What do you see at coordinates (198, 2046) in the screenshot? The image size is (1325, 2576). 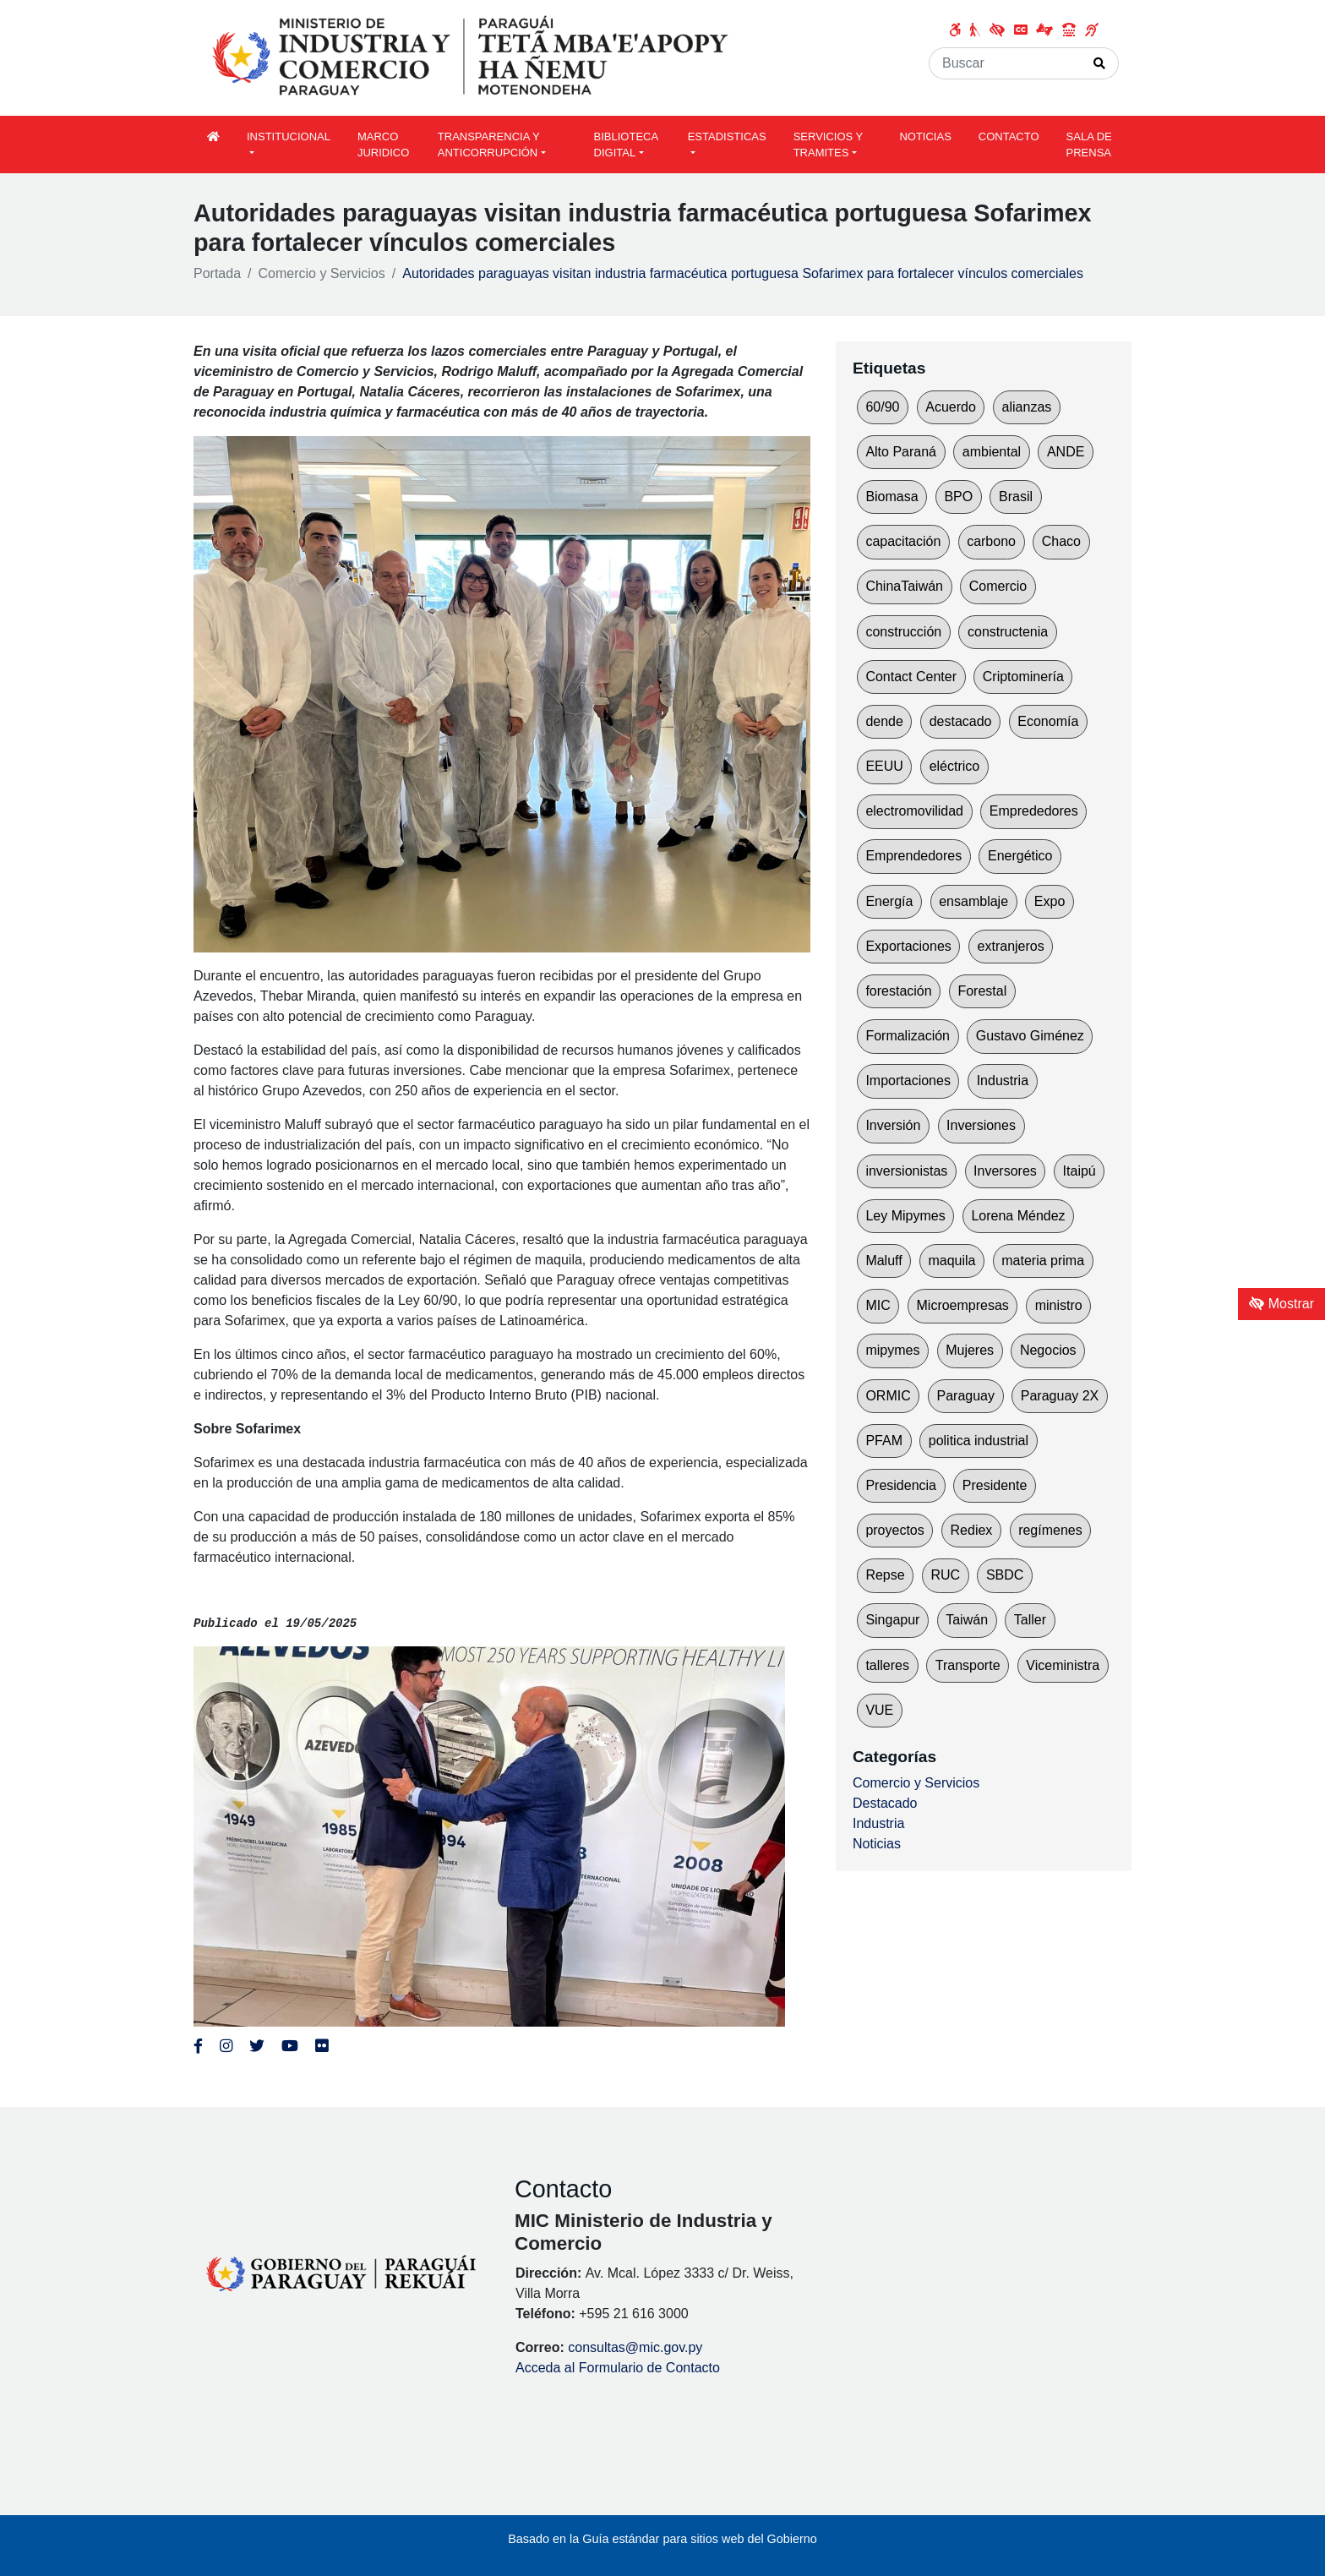 I see `[Enlace al Facebook del MITIC]` at bounding box center [198, 2046].